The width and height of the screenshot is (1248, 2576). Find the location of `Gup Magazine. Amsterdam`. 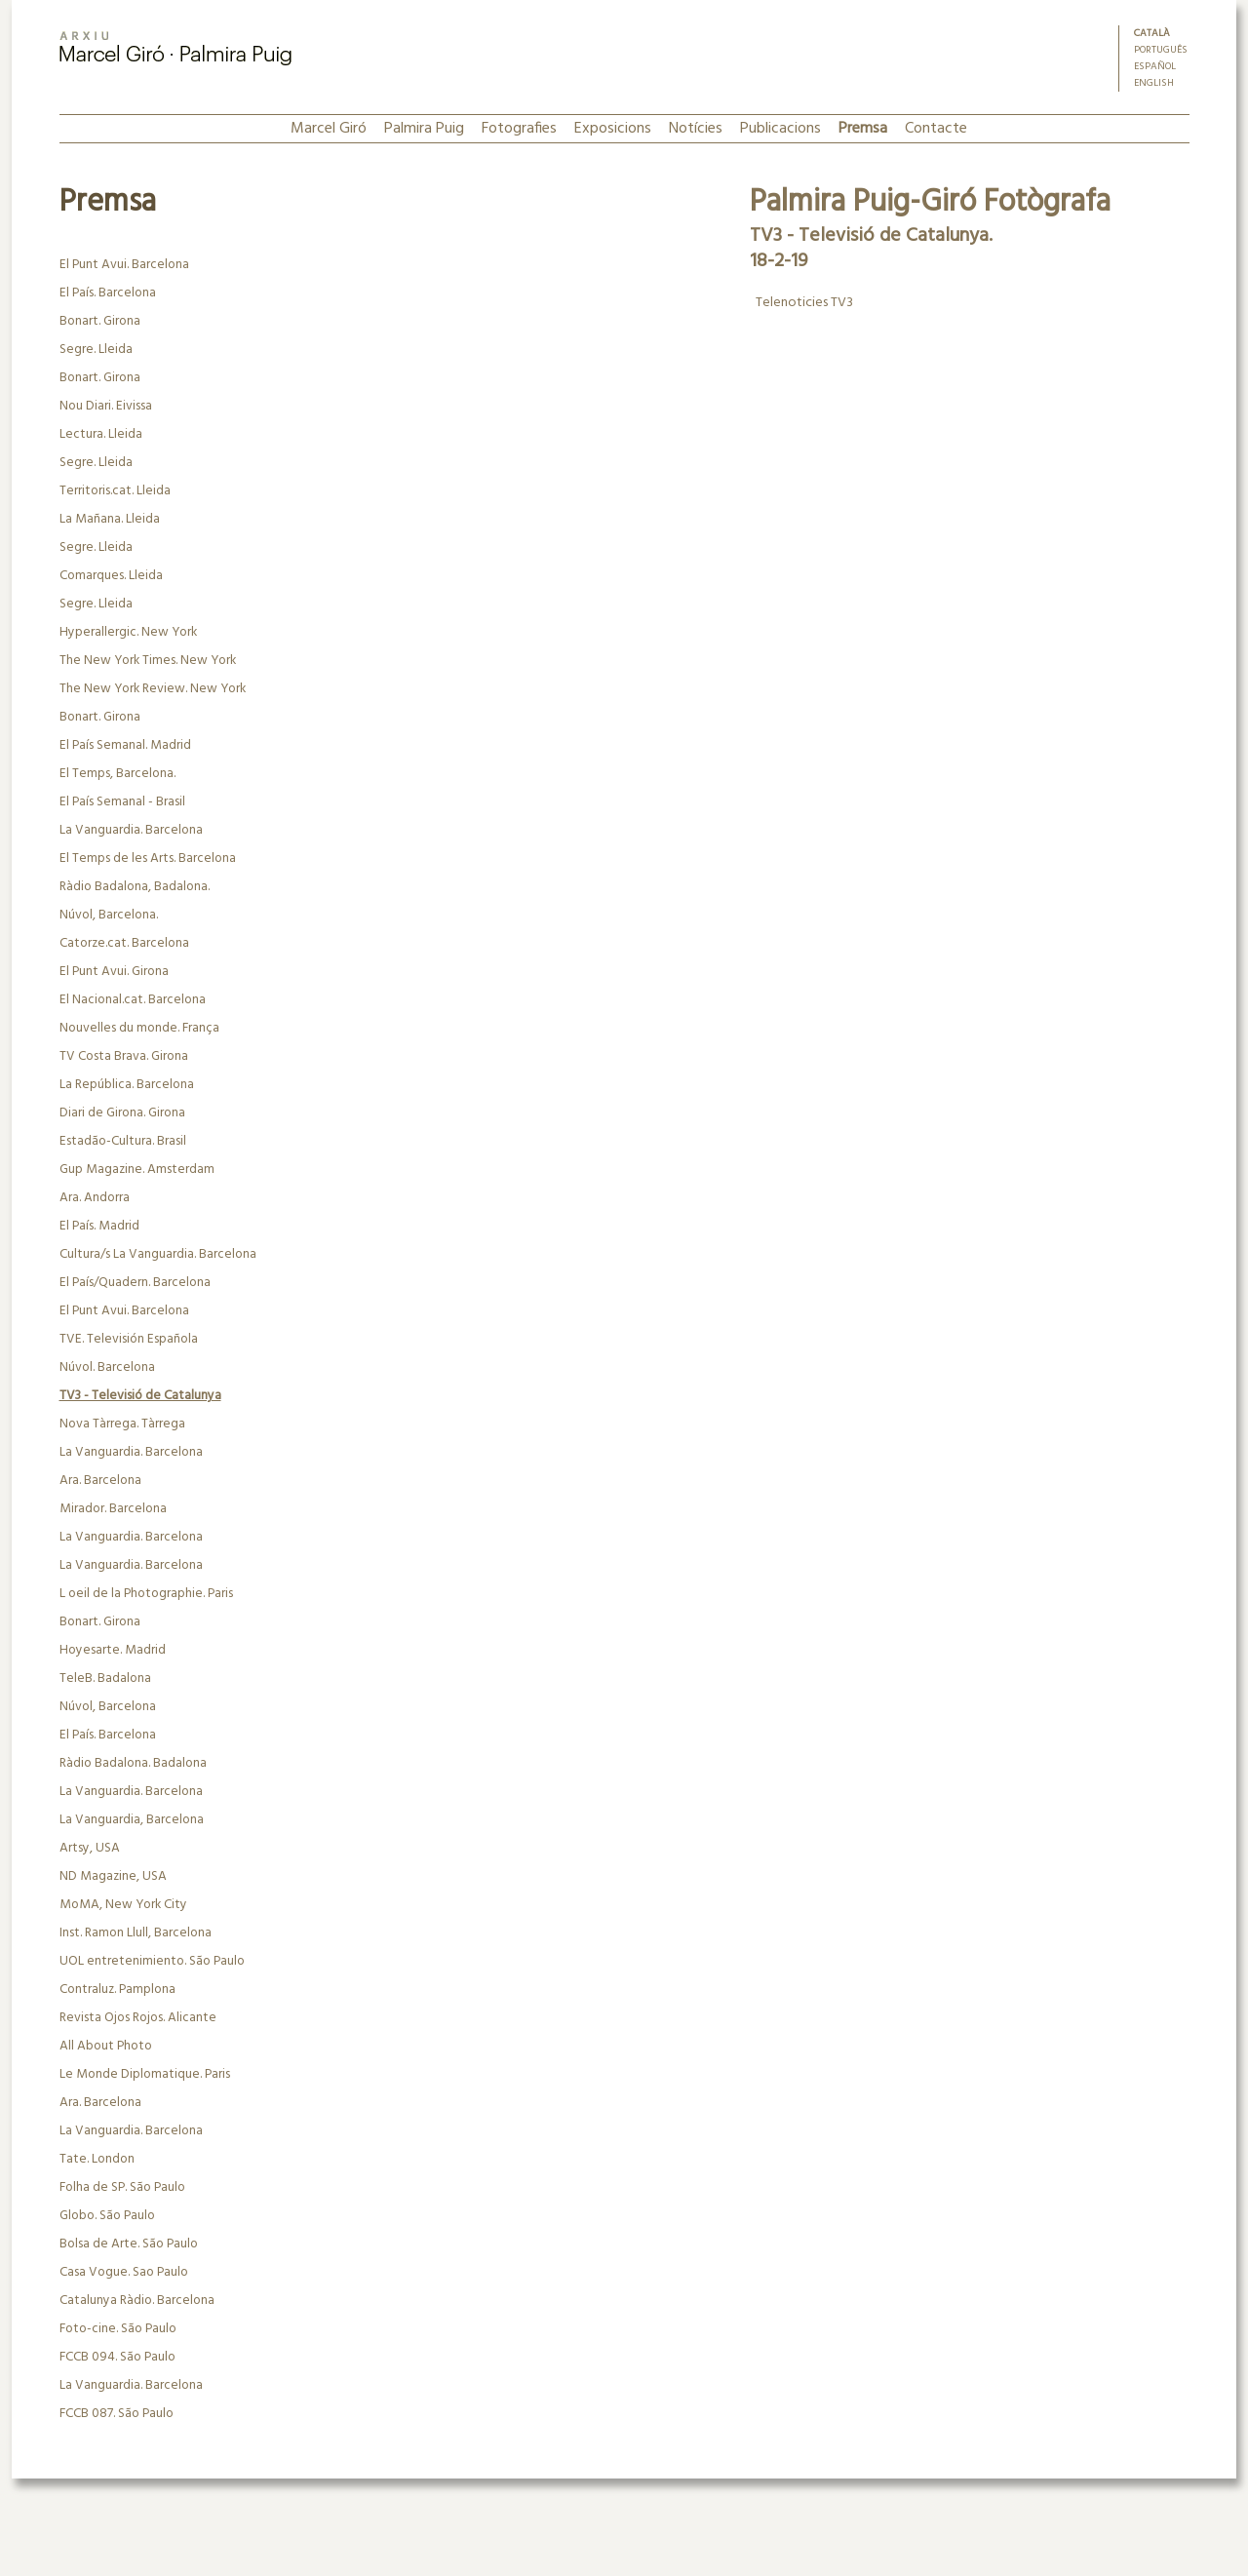

Gup Magazine. Amsterdam is located at coordinates (136, 1169).